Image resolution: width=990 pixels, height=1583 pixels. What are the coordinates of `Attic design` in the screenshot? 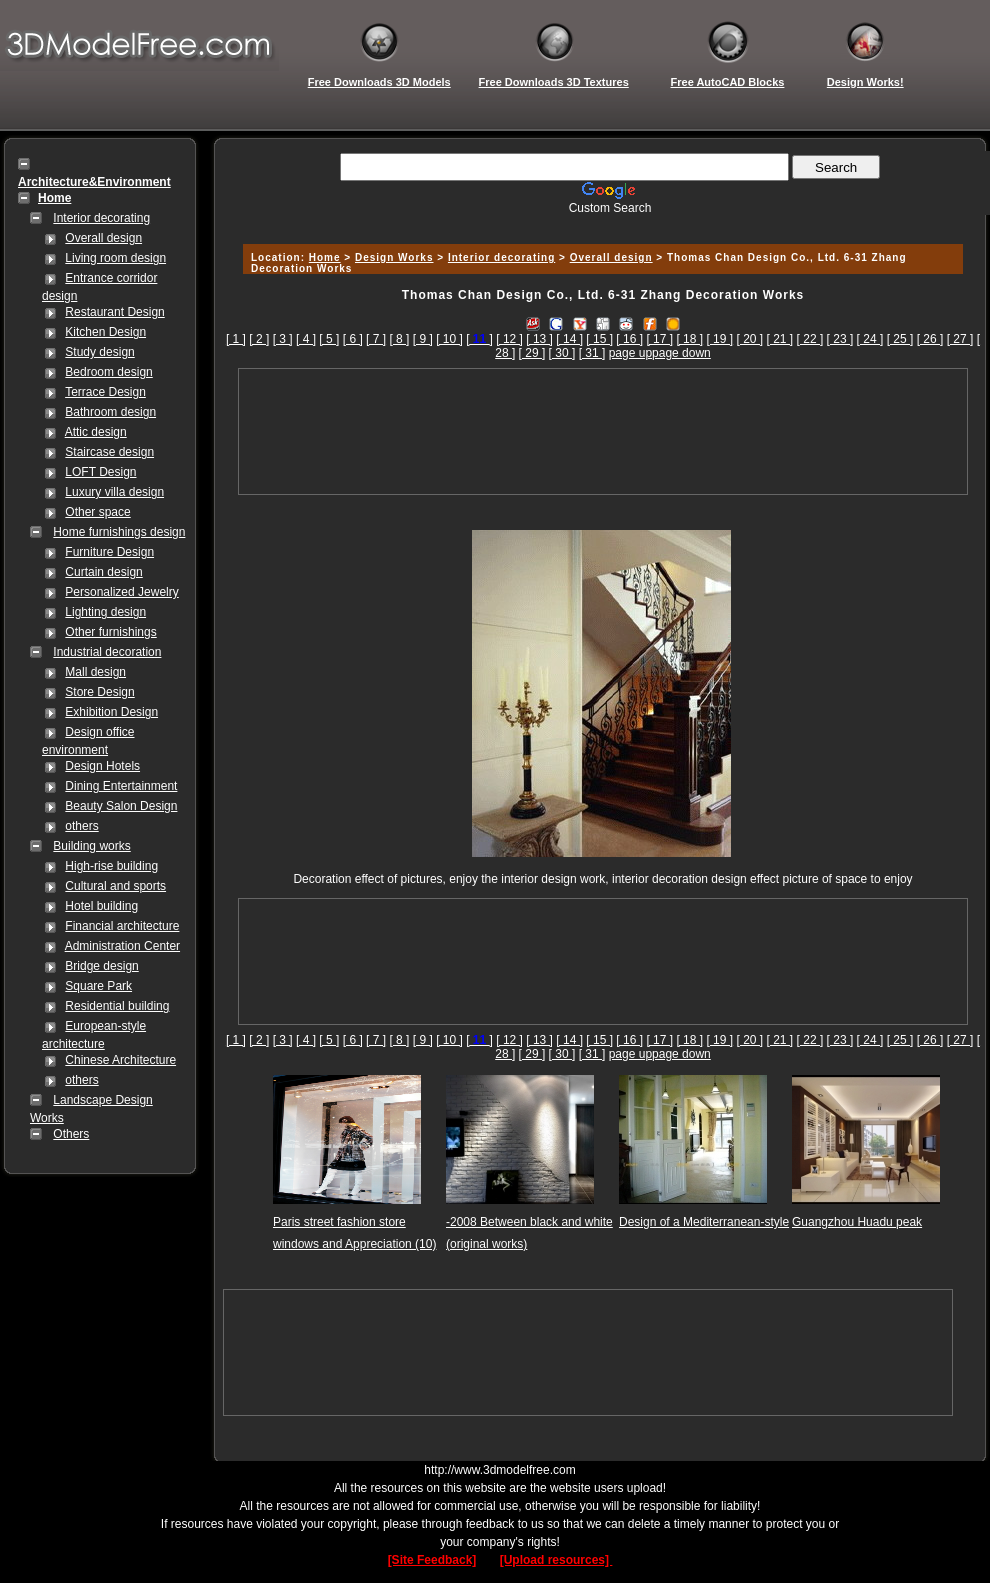 It's located at (96, 432).